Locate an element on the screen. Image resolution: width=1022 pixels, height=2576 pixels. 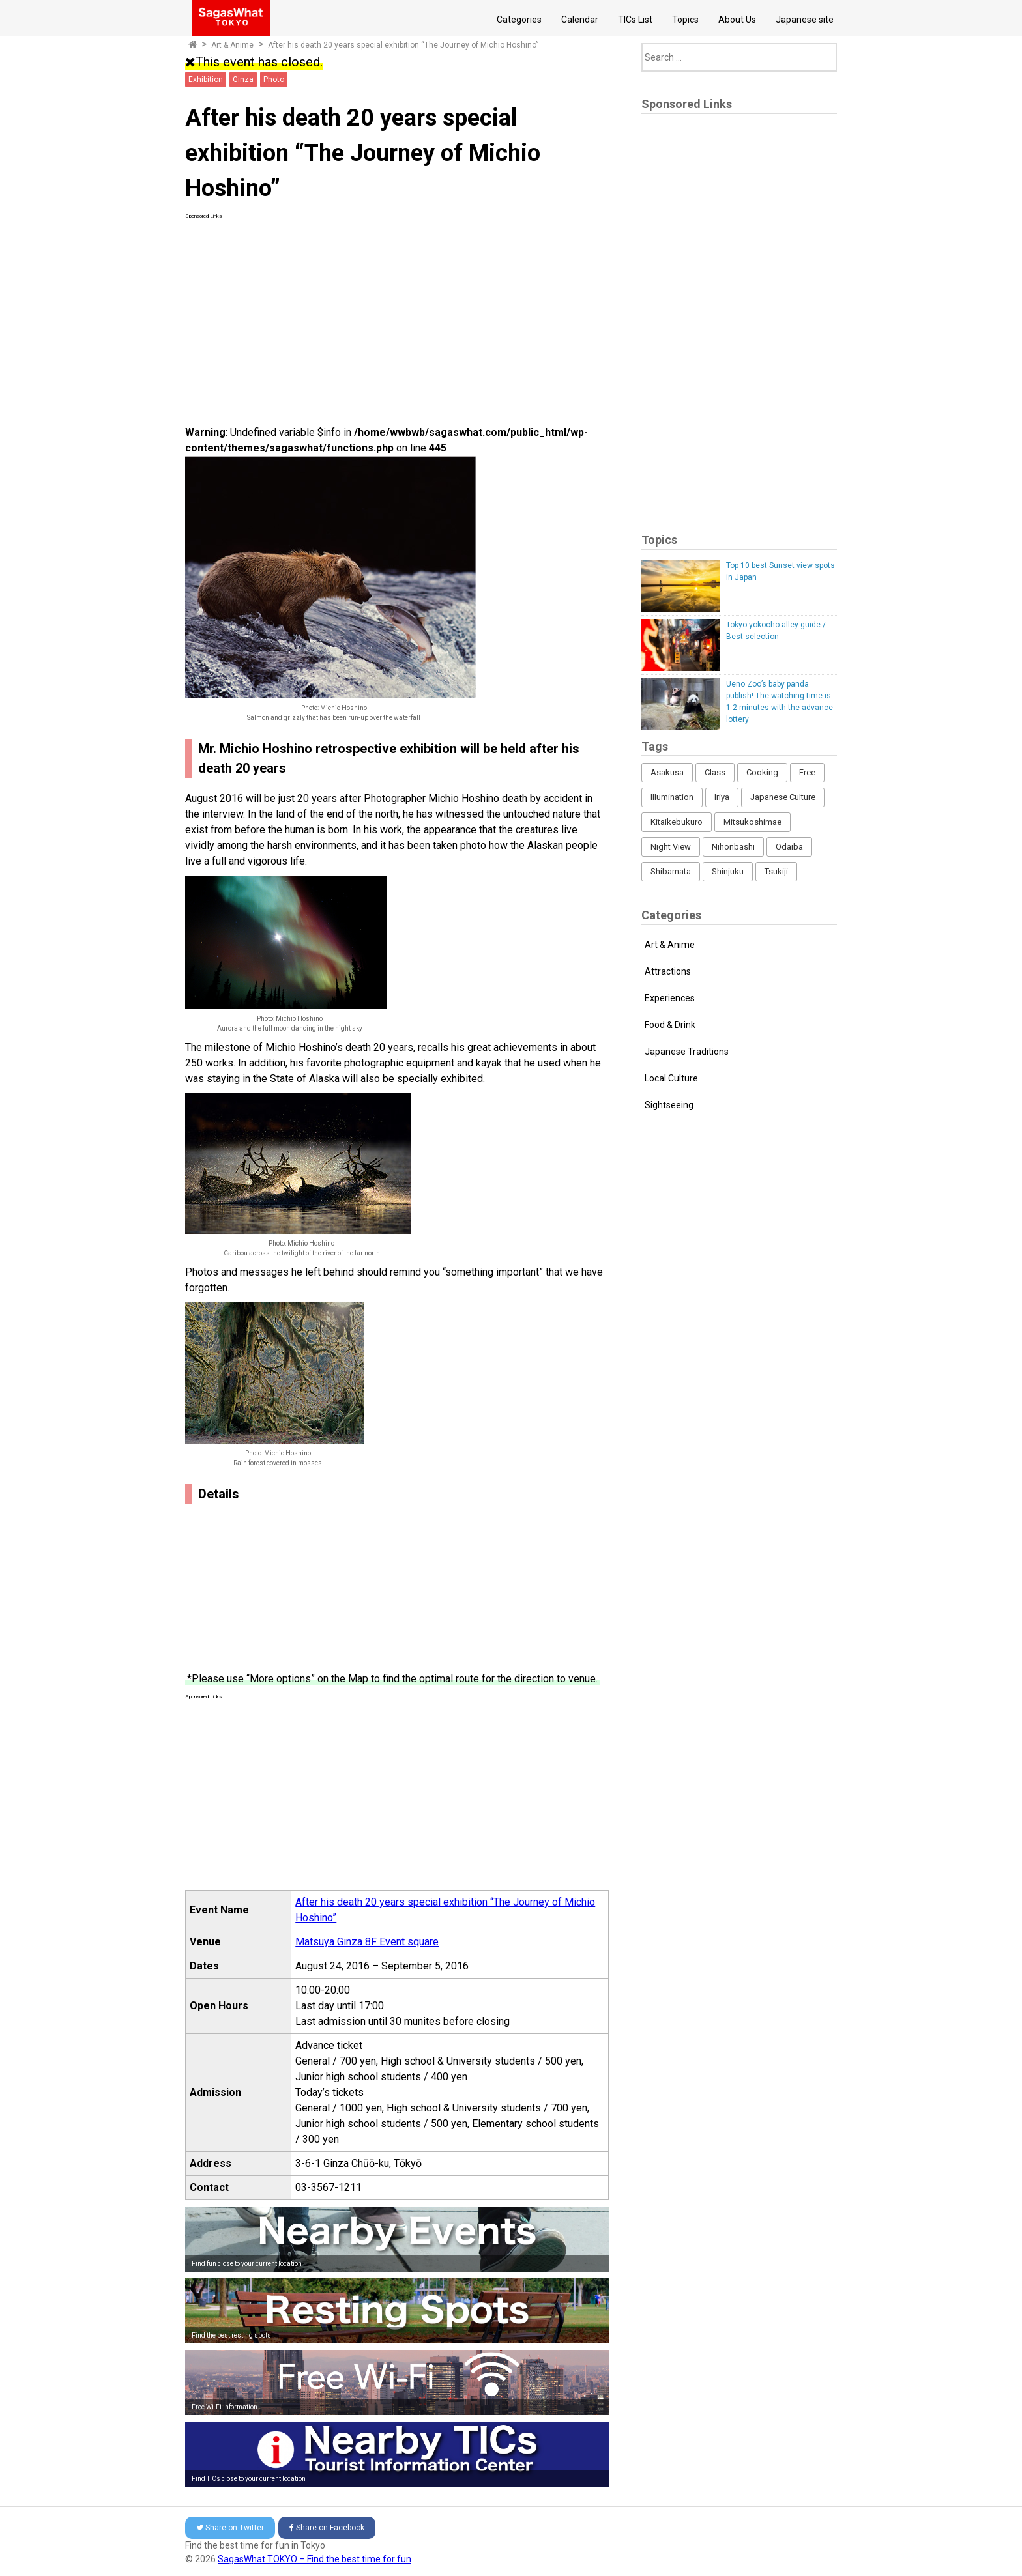
Food & Drink is located at coordinates (670, 1025).